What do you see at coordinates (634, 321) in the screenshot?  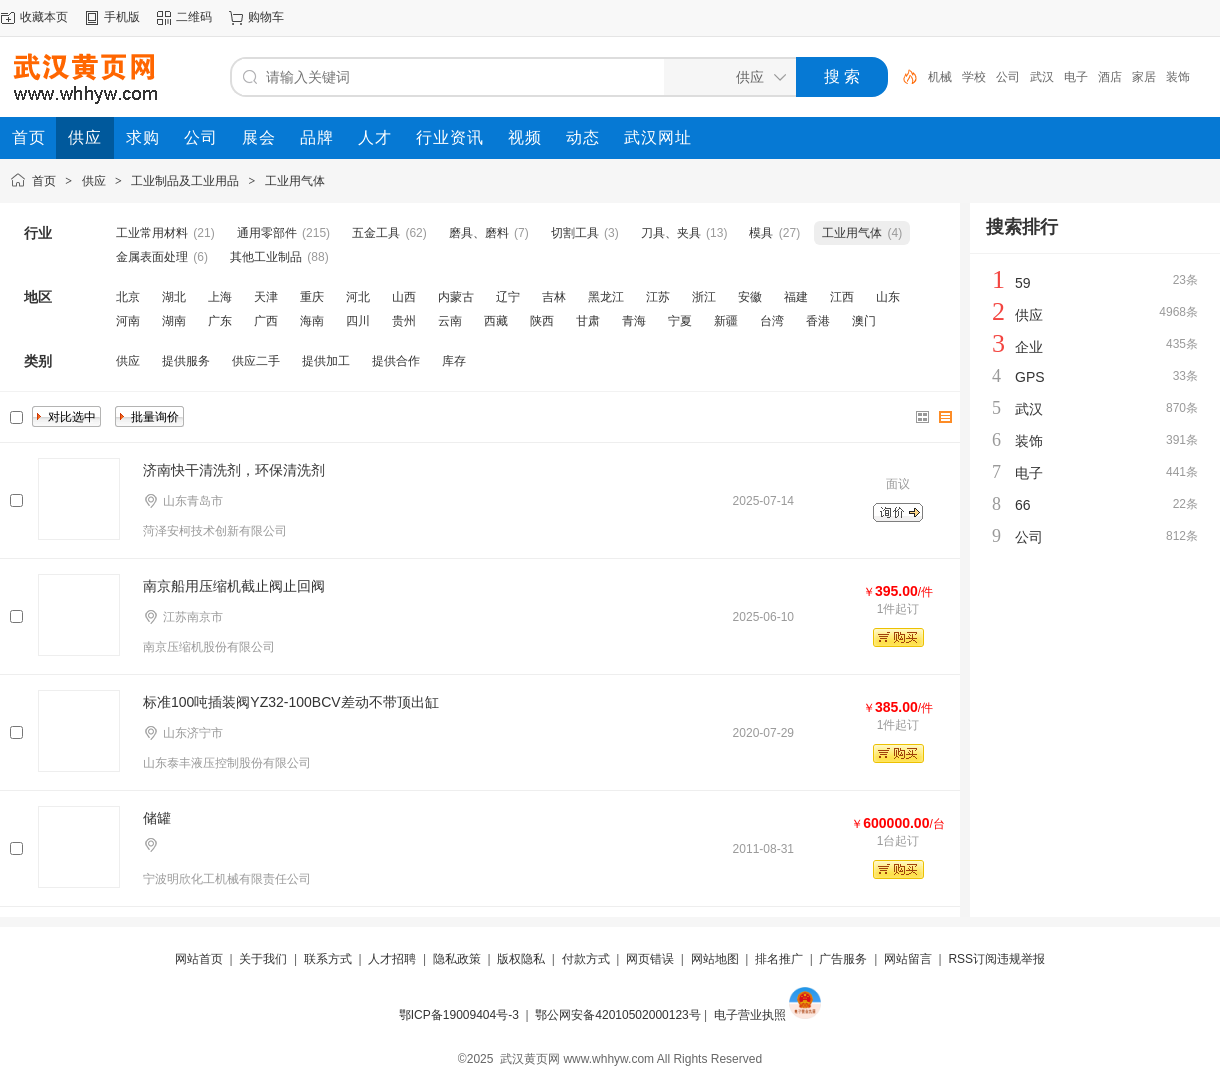 I see `青海` at bounding box center [634, 321].